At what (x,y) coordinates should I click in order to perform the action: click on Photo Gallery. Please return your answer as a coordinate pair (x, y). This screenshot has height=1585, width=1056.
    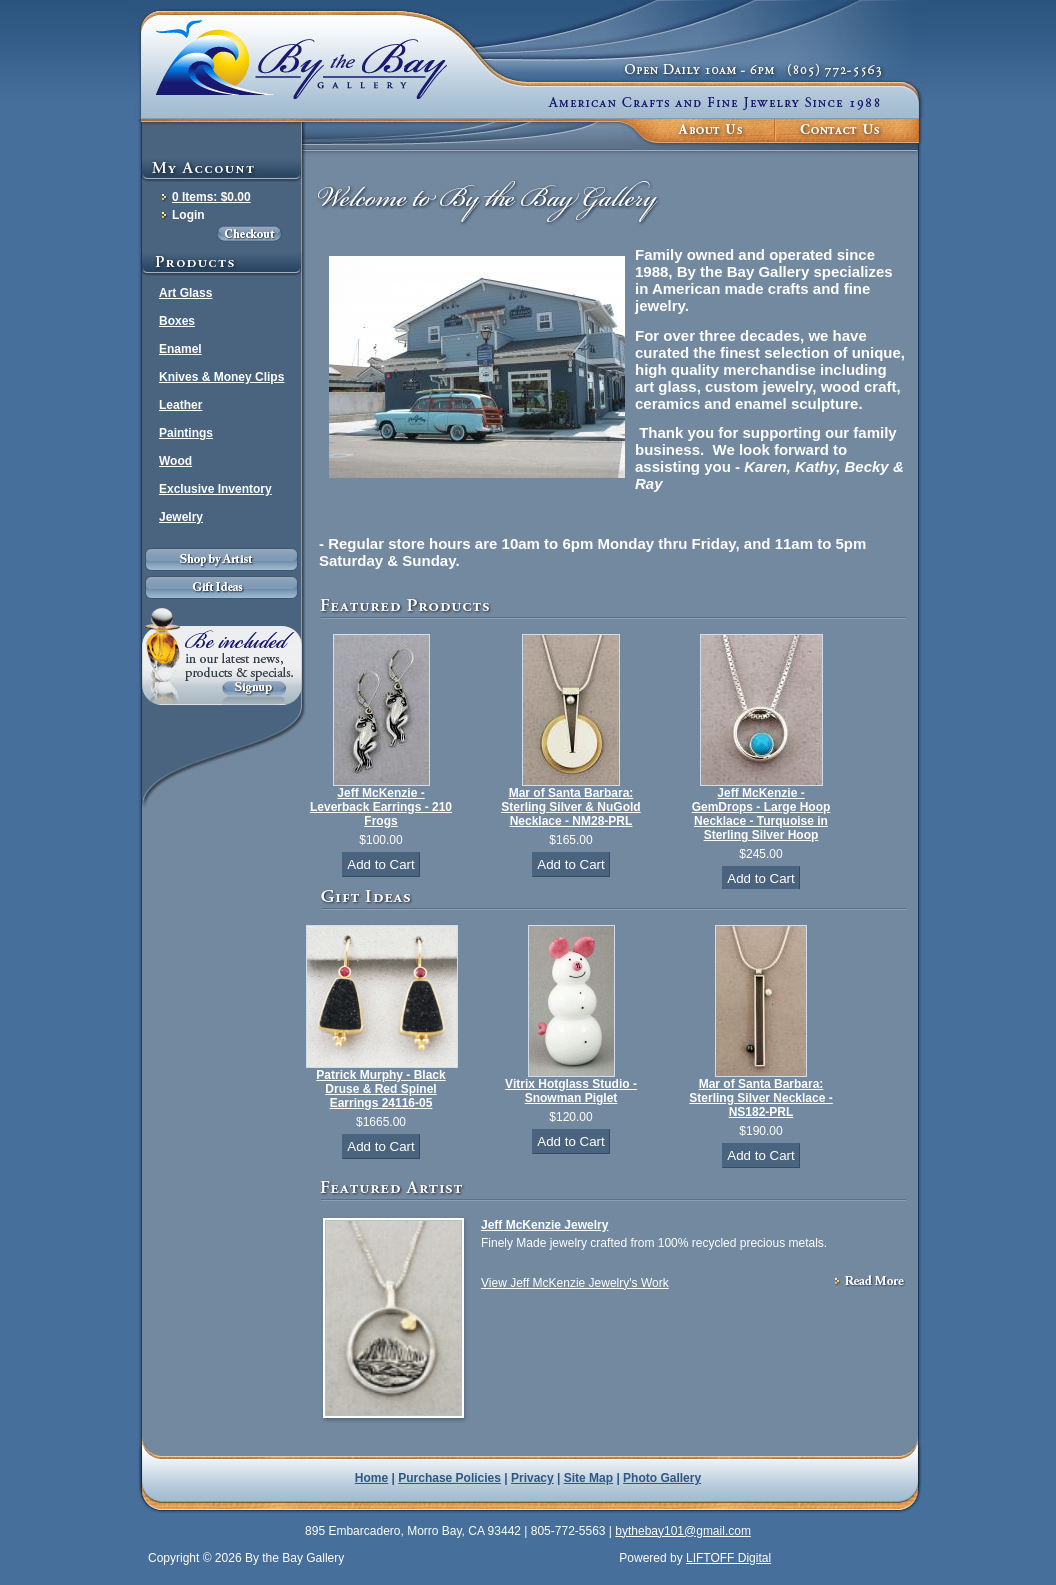
    Looking at the image, I should click on (662, 1478).